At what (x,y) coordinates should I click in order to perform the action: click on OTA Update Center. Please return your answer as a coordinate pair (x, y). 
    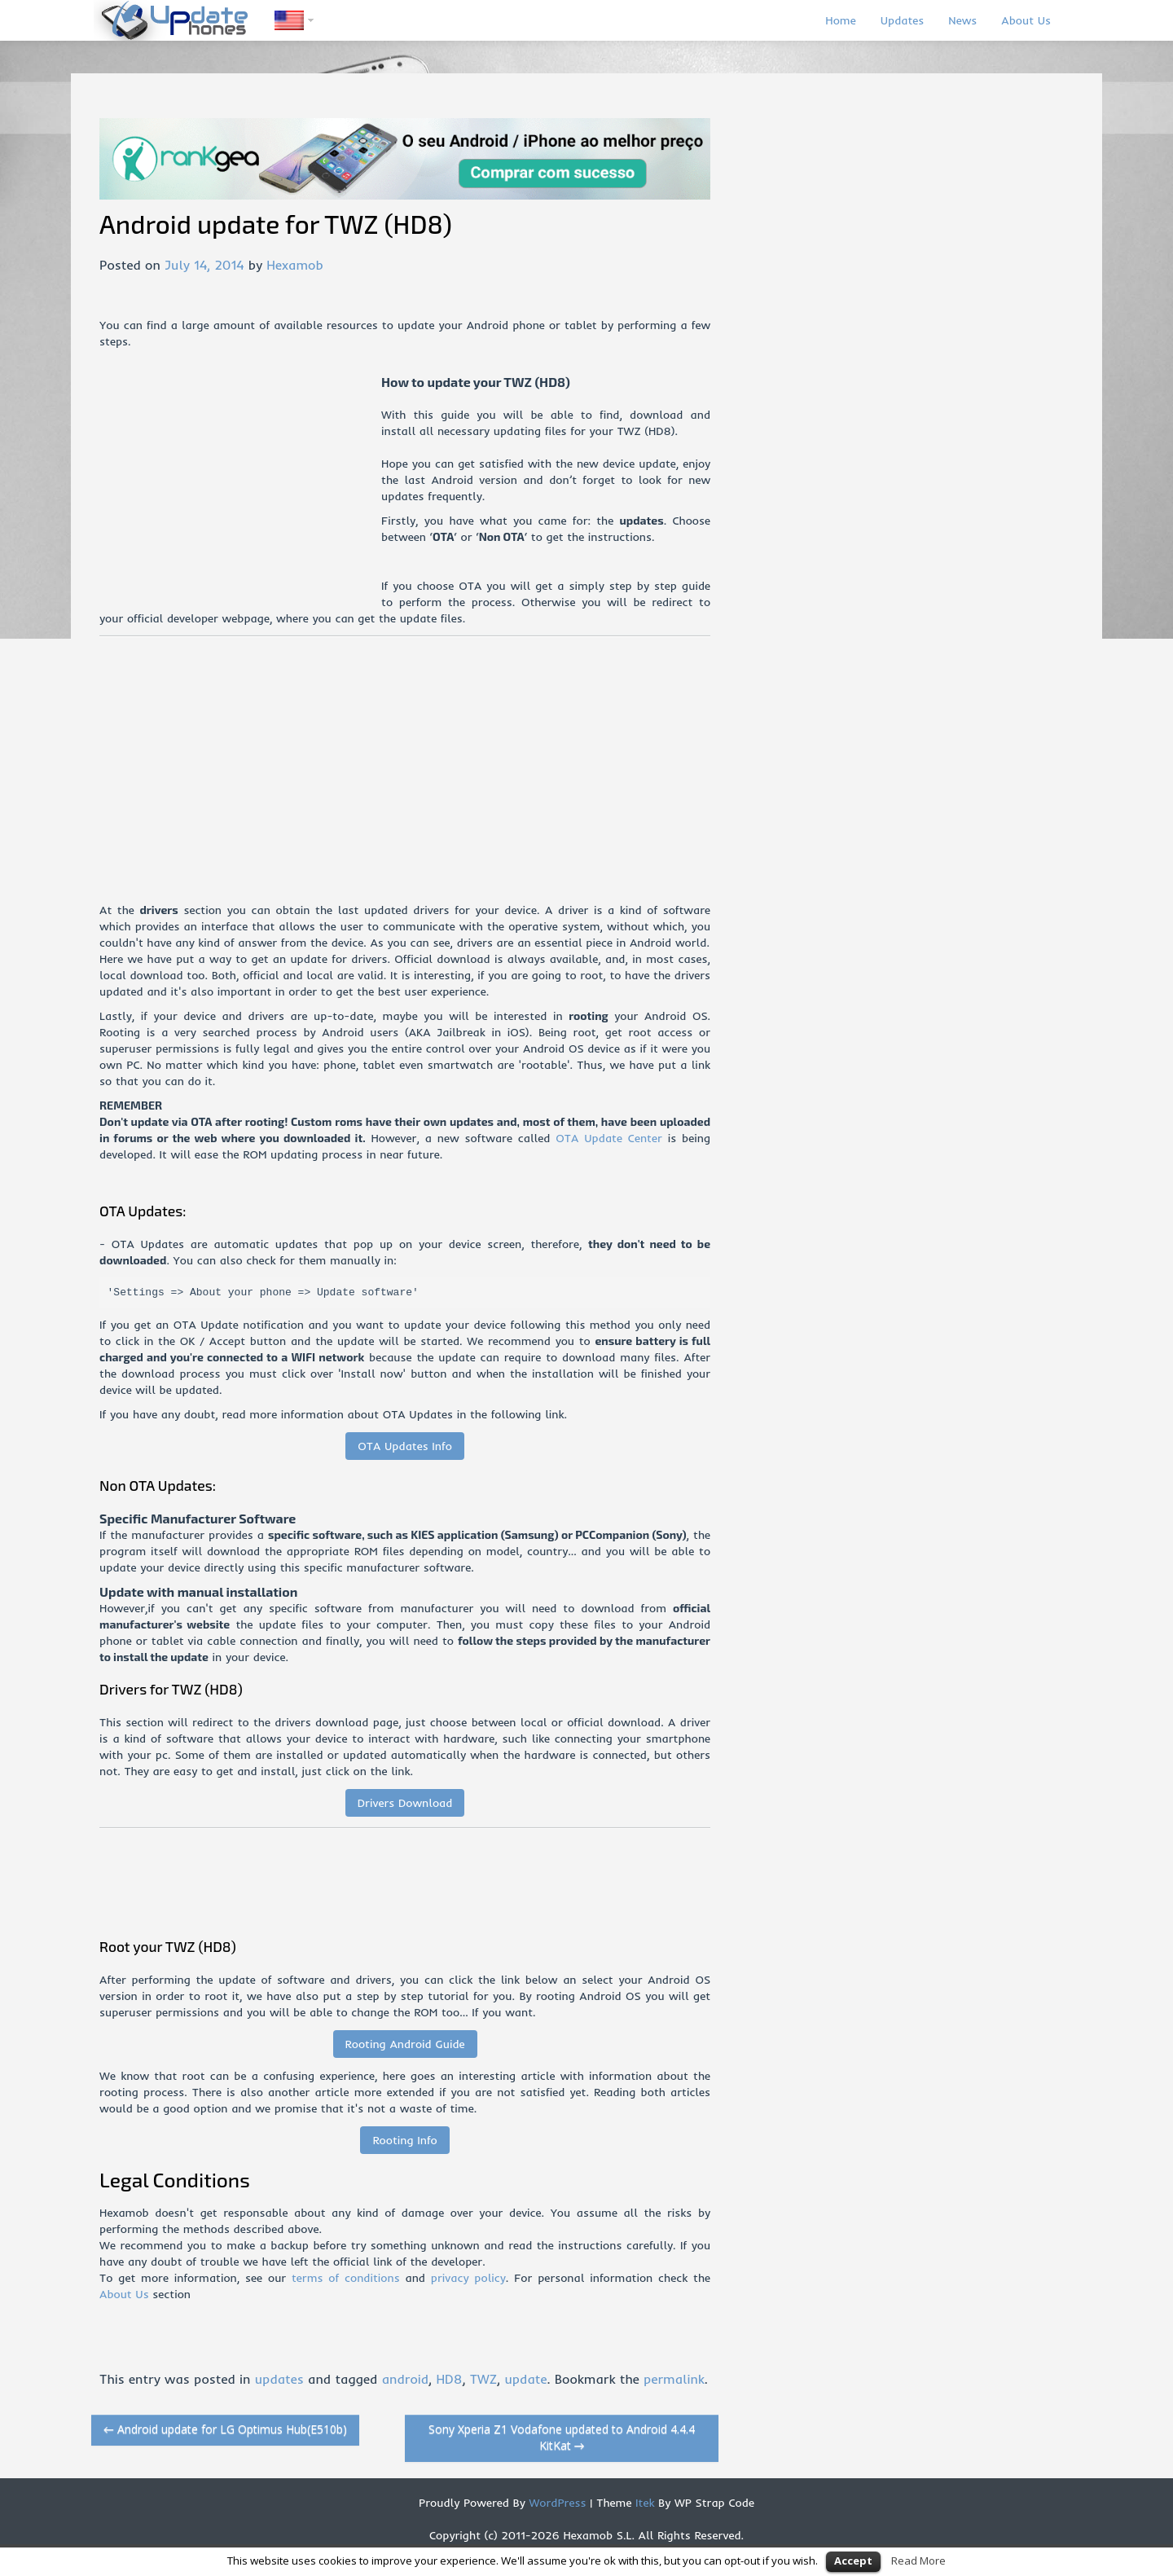
    Looking at the image, I should click on (608, 1138).